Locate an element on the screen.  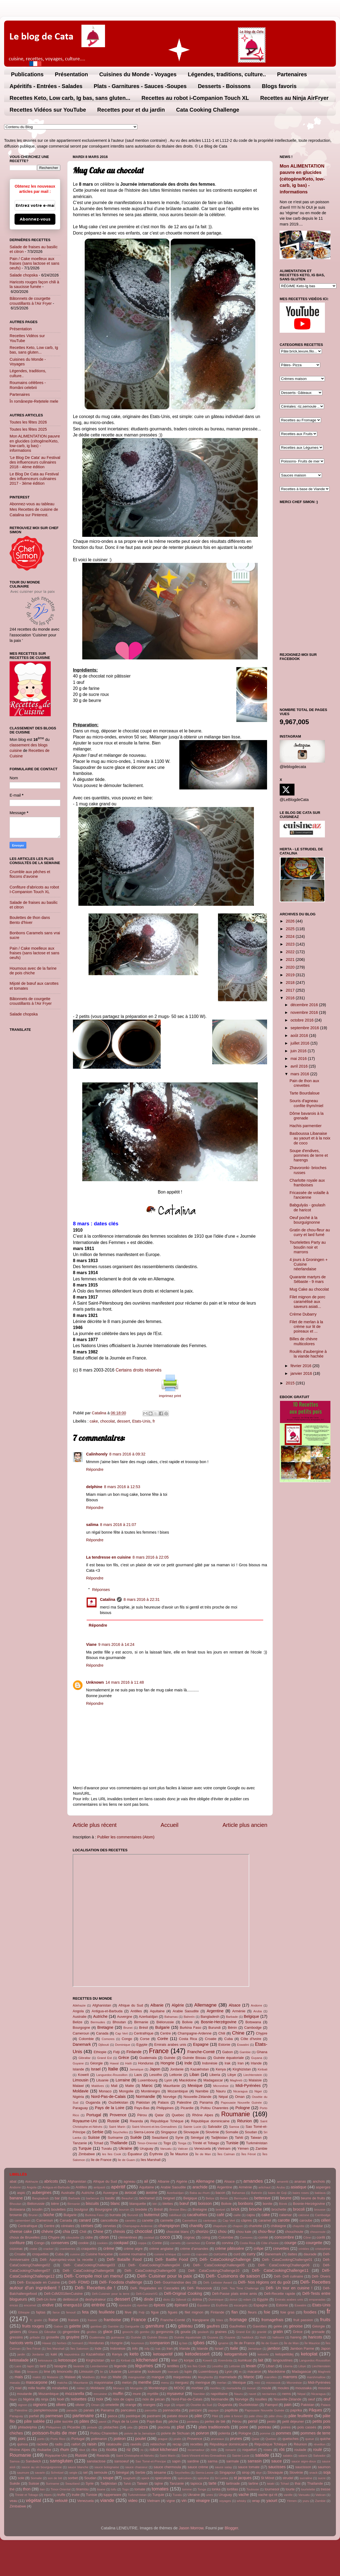
boulettes is located at coordinates (58, 2209).